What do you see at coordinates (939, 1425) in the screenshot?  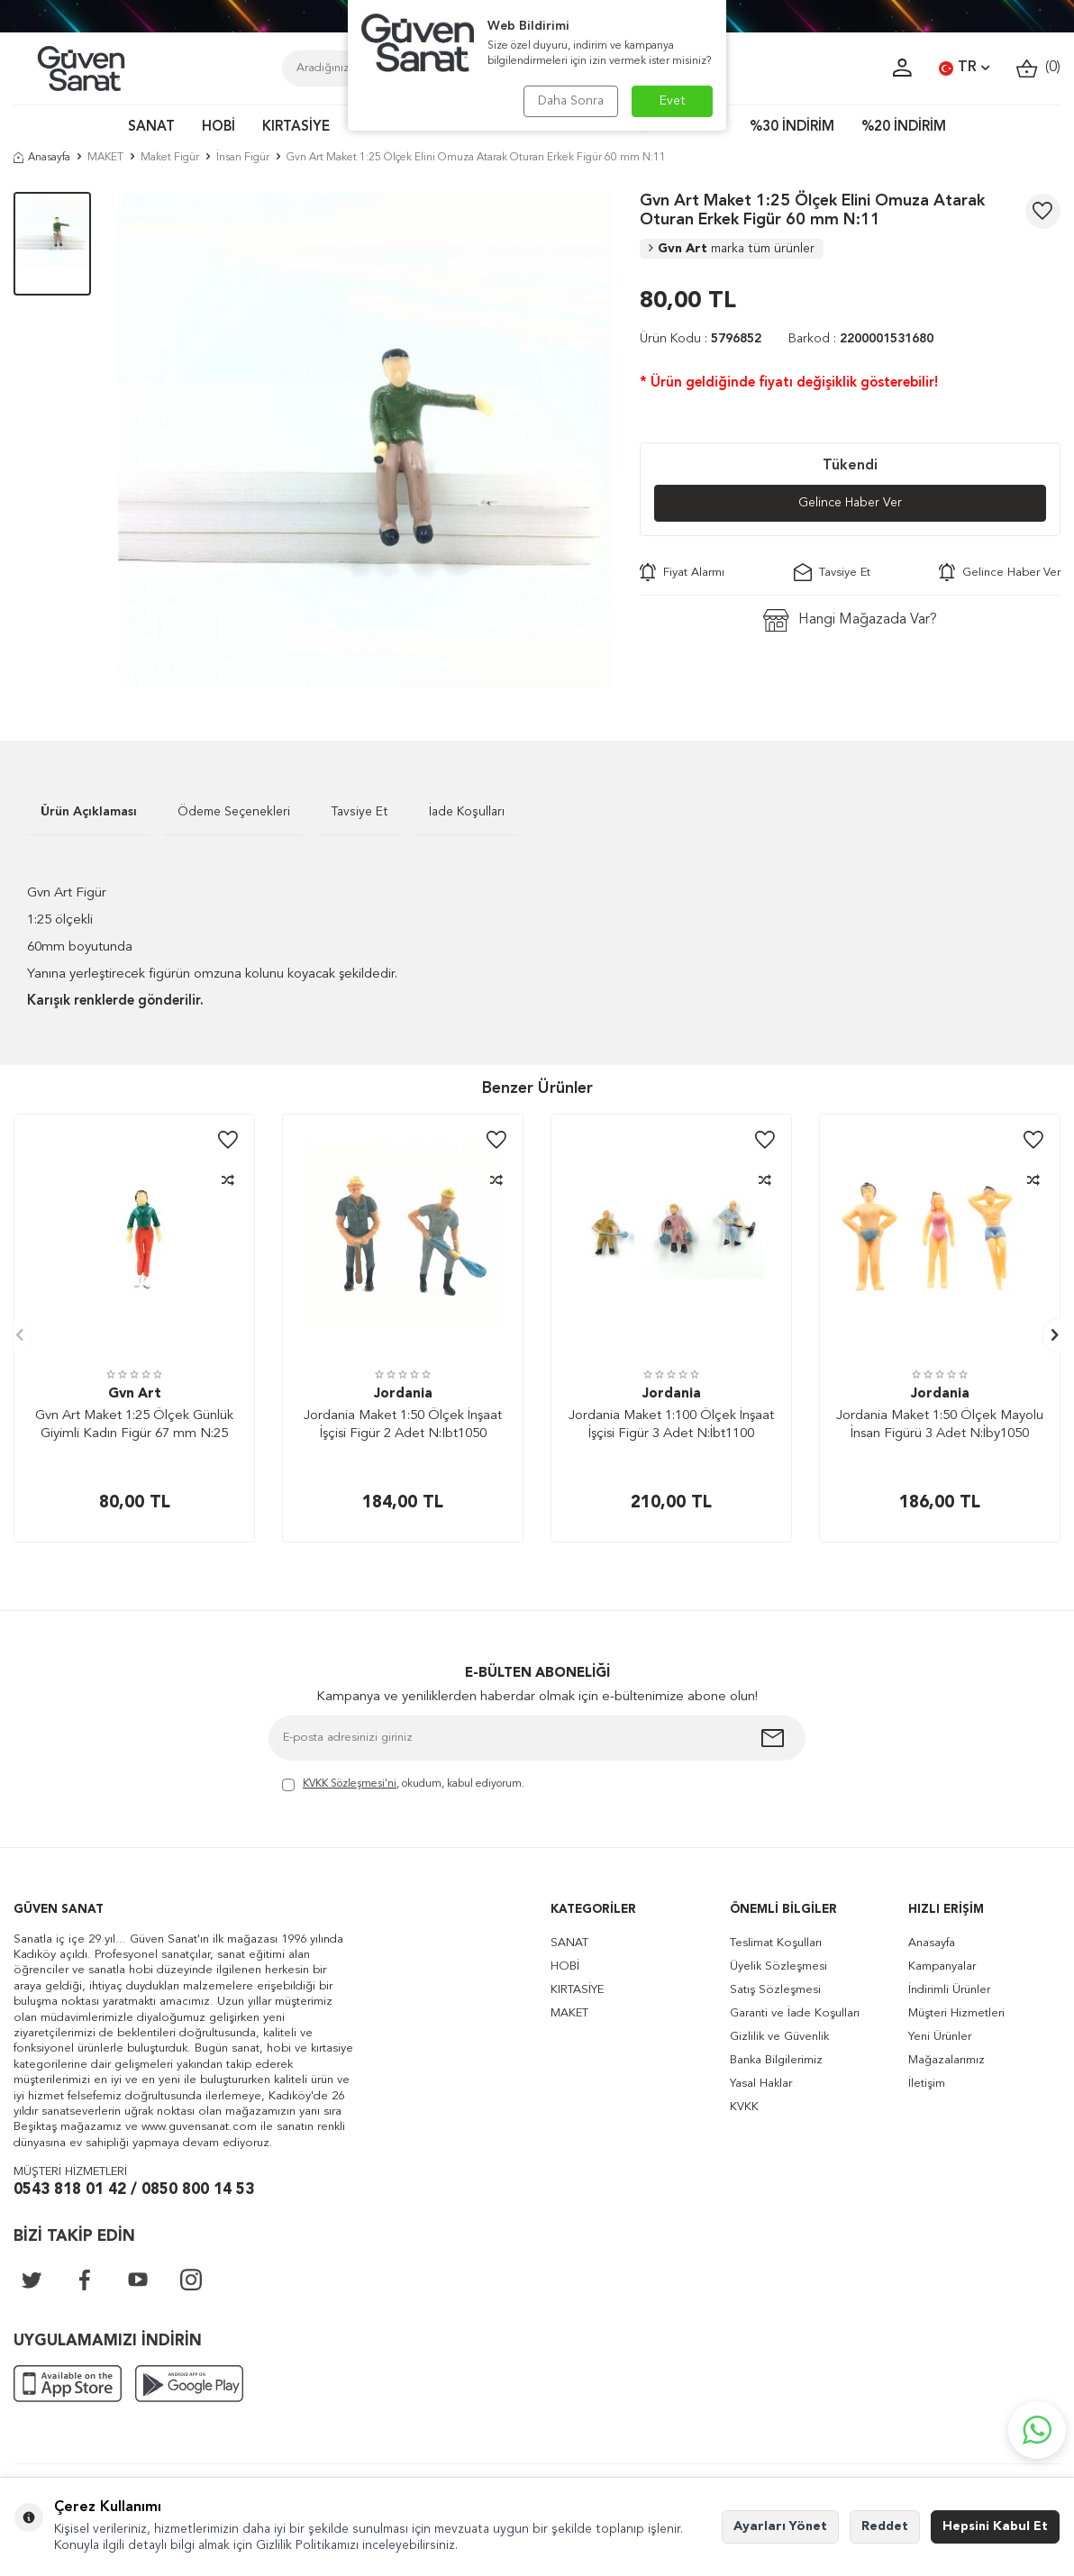 I see `Jordania Maket 1:50 Ölçek Mayolu İnsan Figürü 3 Adet N:İby1050` at bounding box center [939, 1425].